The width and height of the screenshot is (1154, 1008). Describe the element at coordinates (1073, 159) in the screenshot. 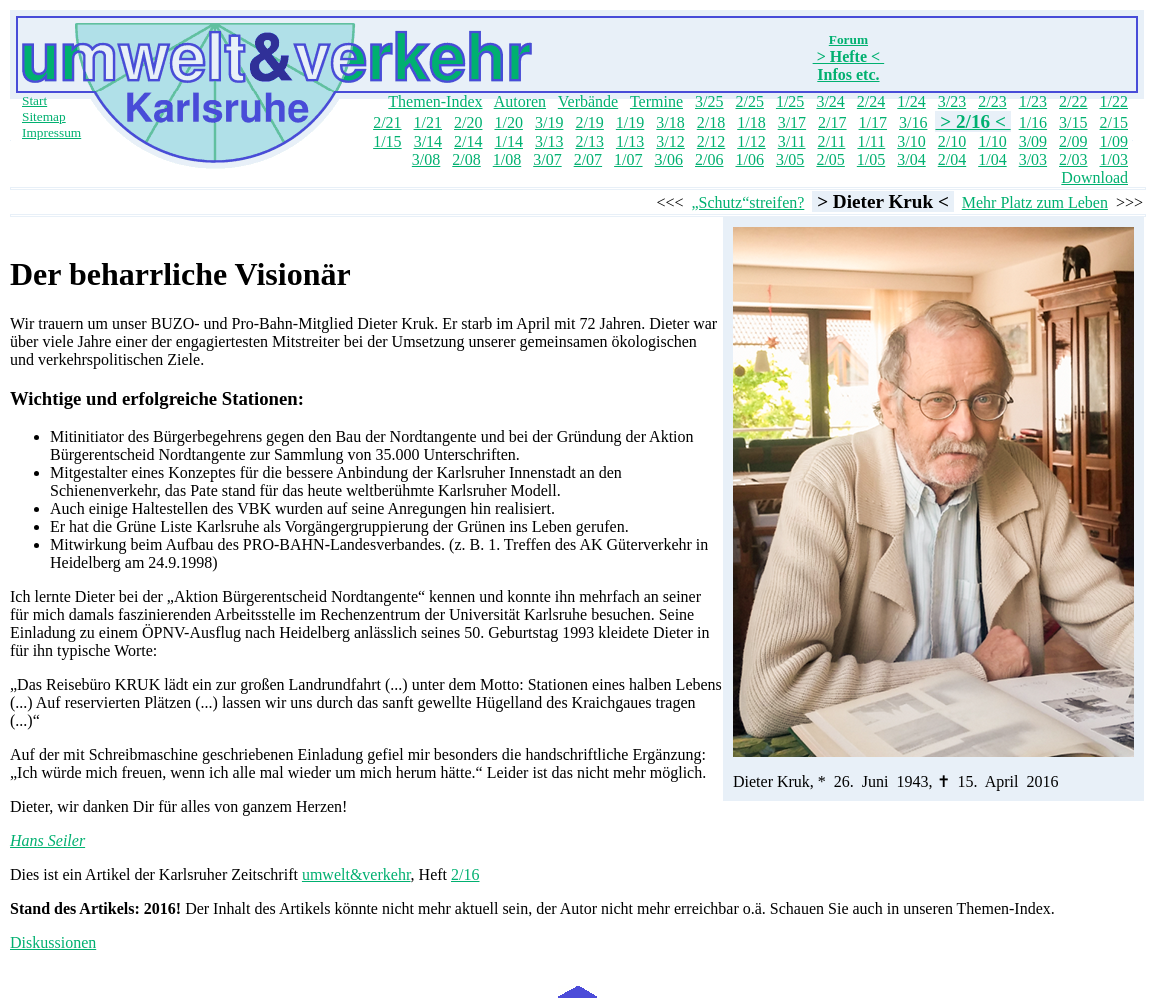

I see `2/03` at that location.